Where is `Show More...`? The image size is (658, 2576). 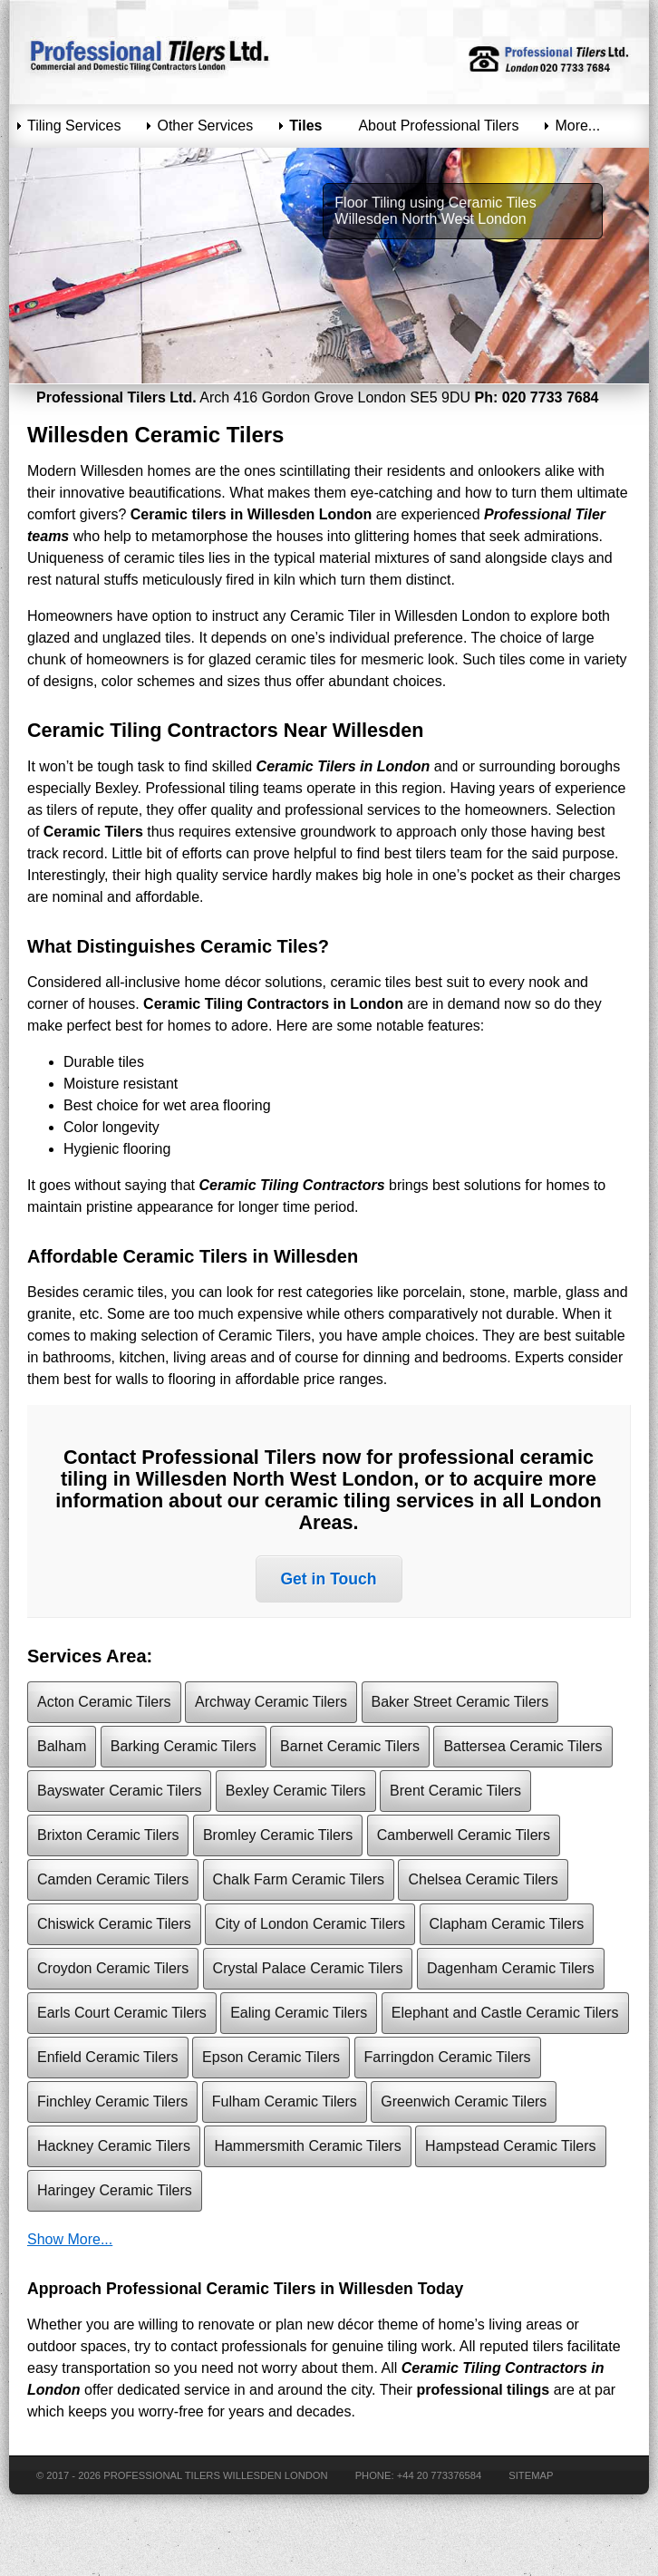 Show More... is located at coordinates (69, 2239).